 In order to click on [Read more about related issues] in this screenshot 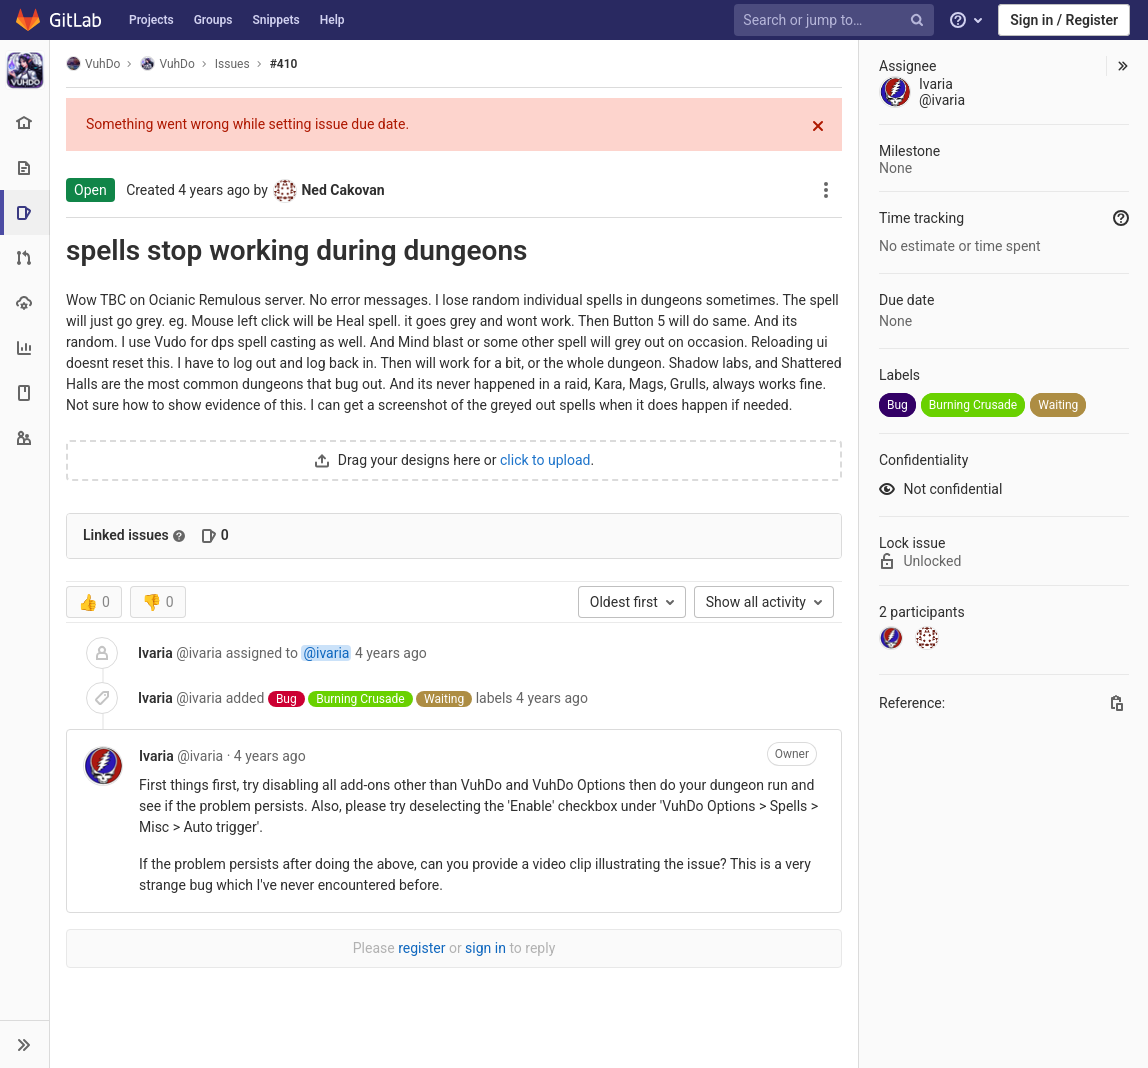, I will do `click(179, 536)`.